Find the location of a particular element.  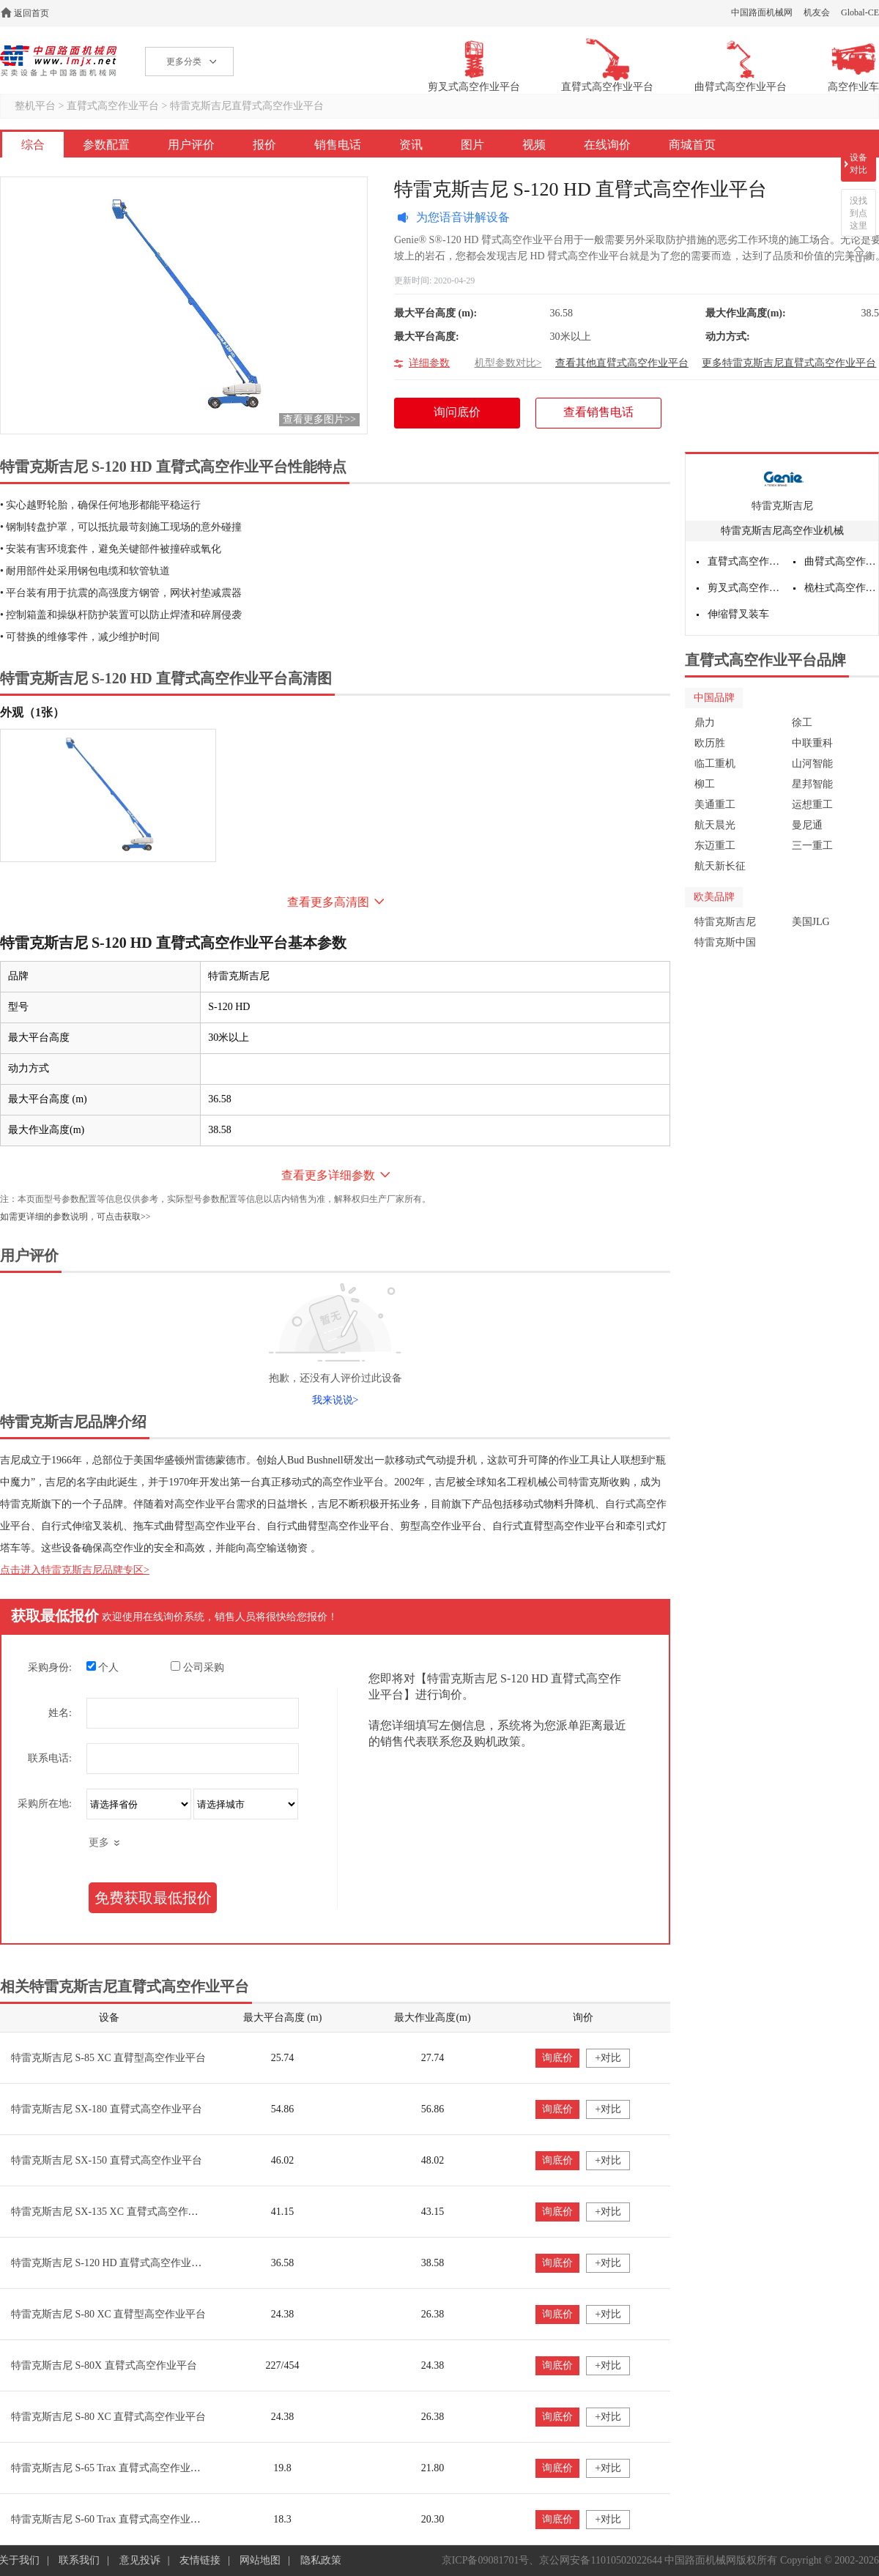

桅柱式高空作业平台 is located at coordinates (841, 587).